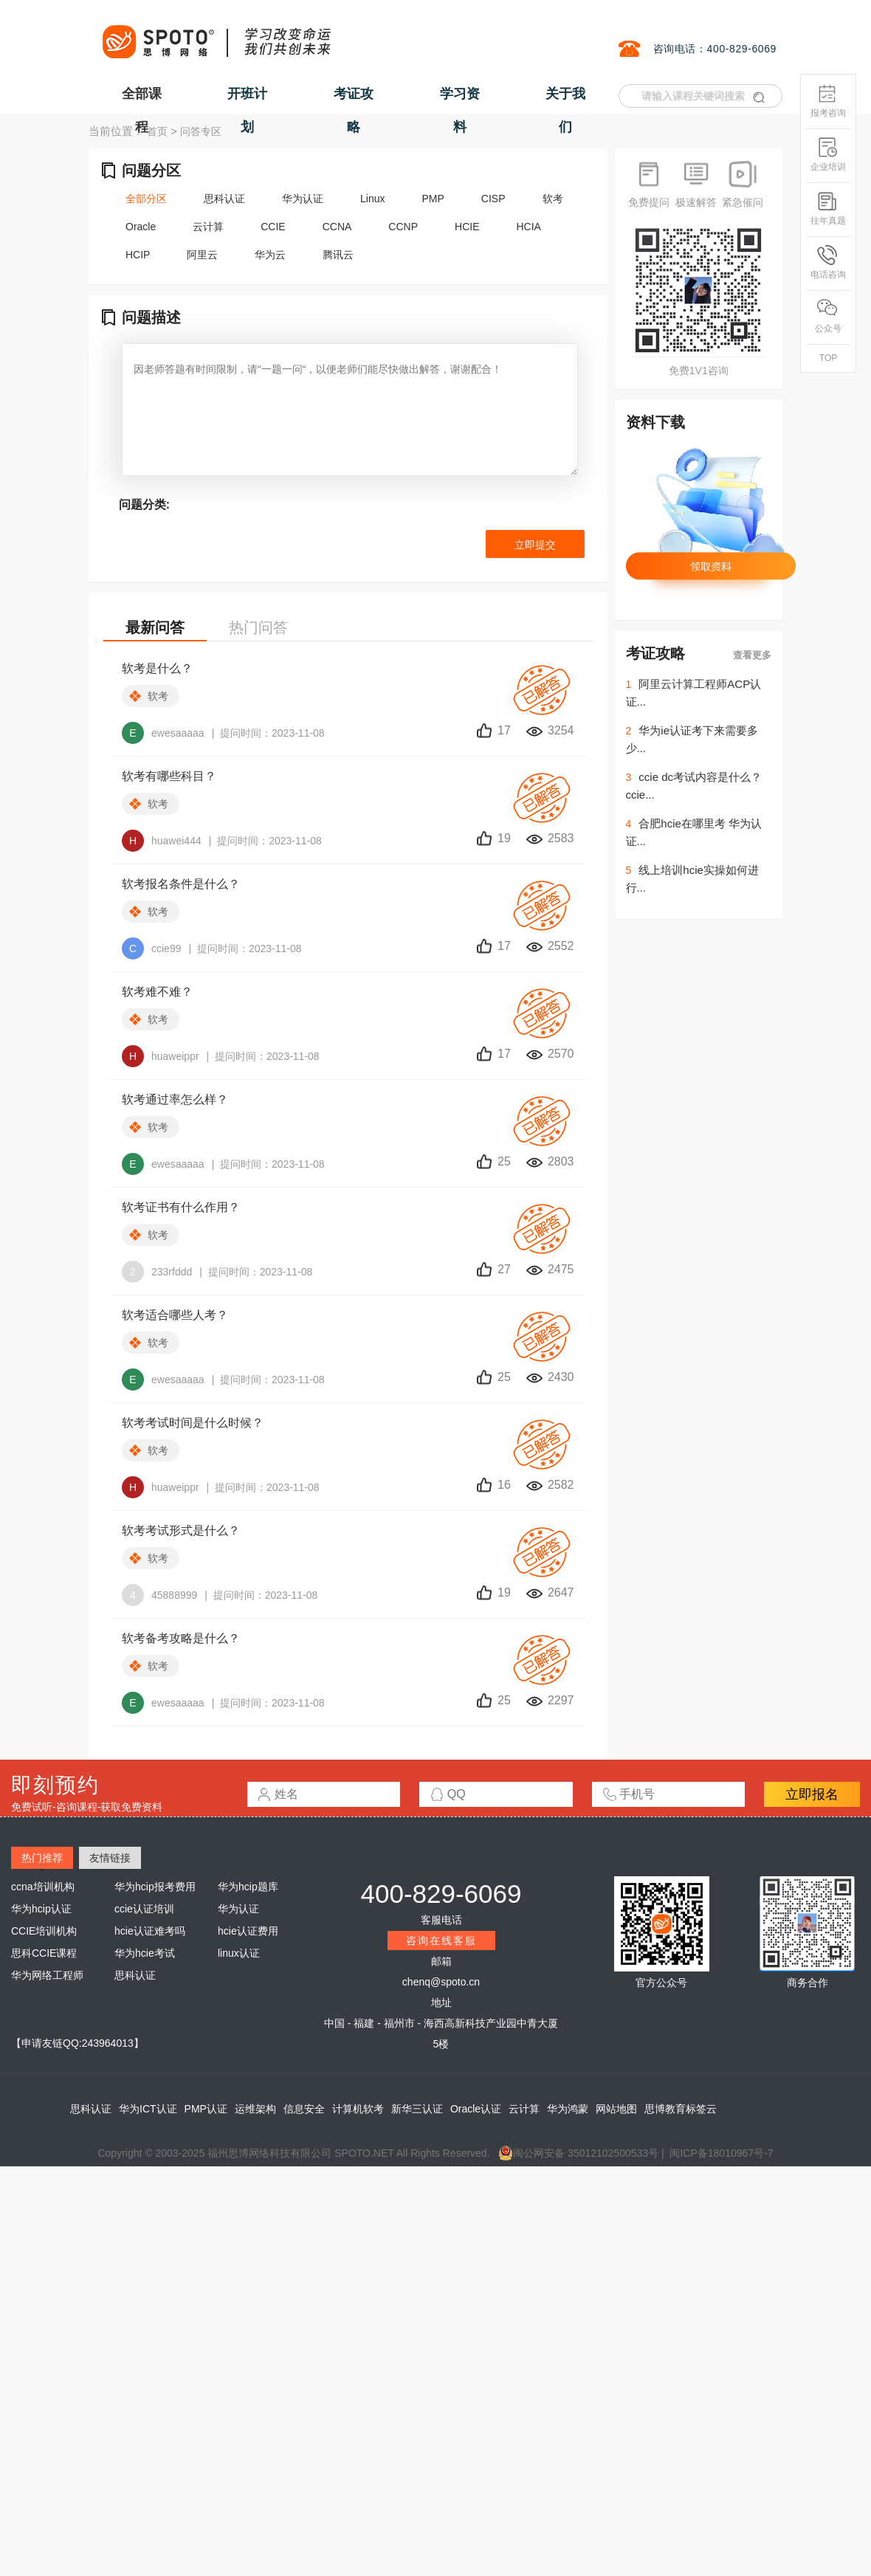 This screenshot has width=871, height=2576. I want to click on 闽公网安备 35012102500533号, so click(578, 2153).